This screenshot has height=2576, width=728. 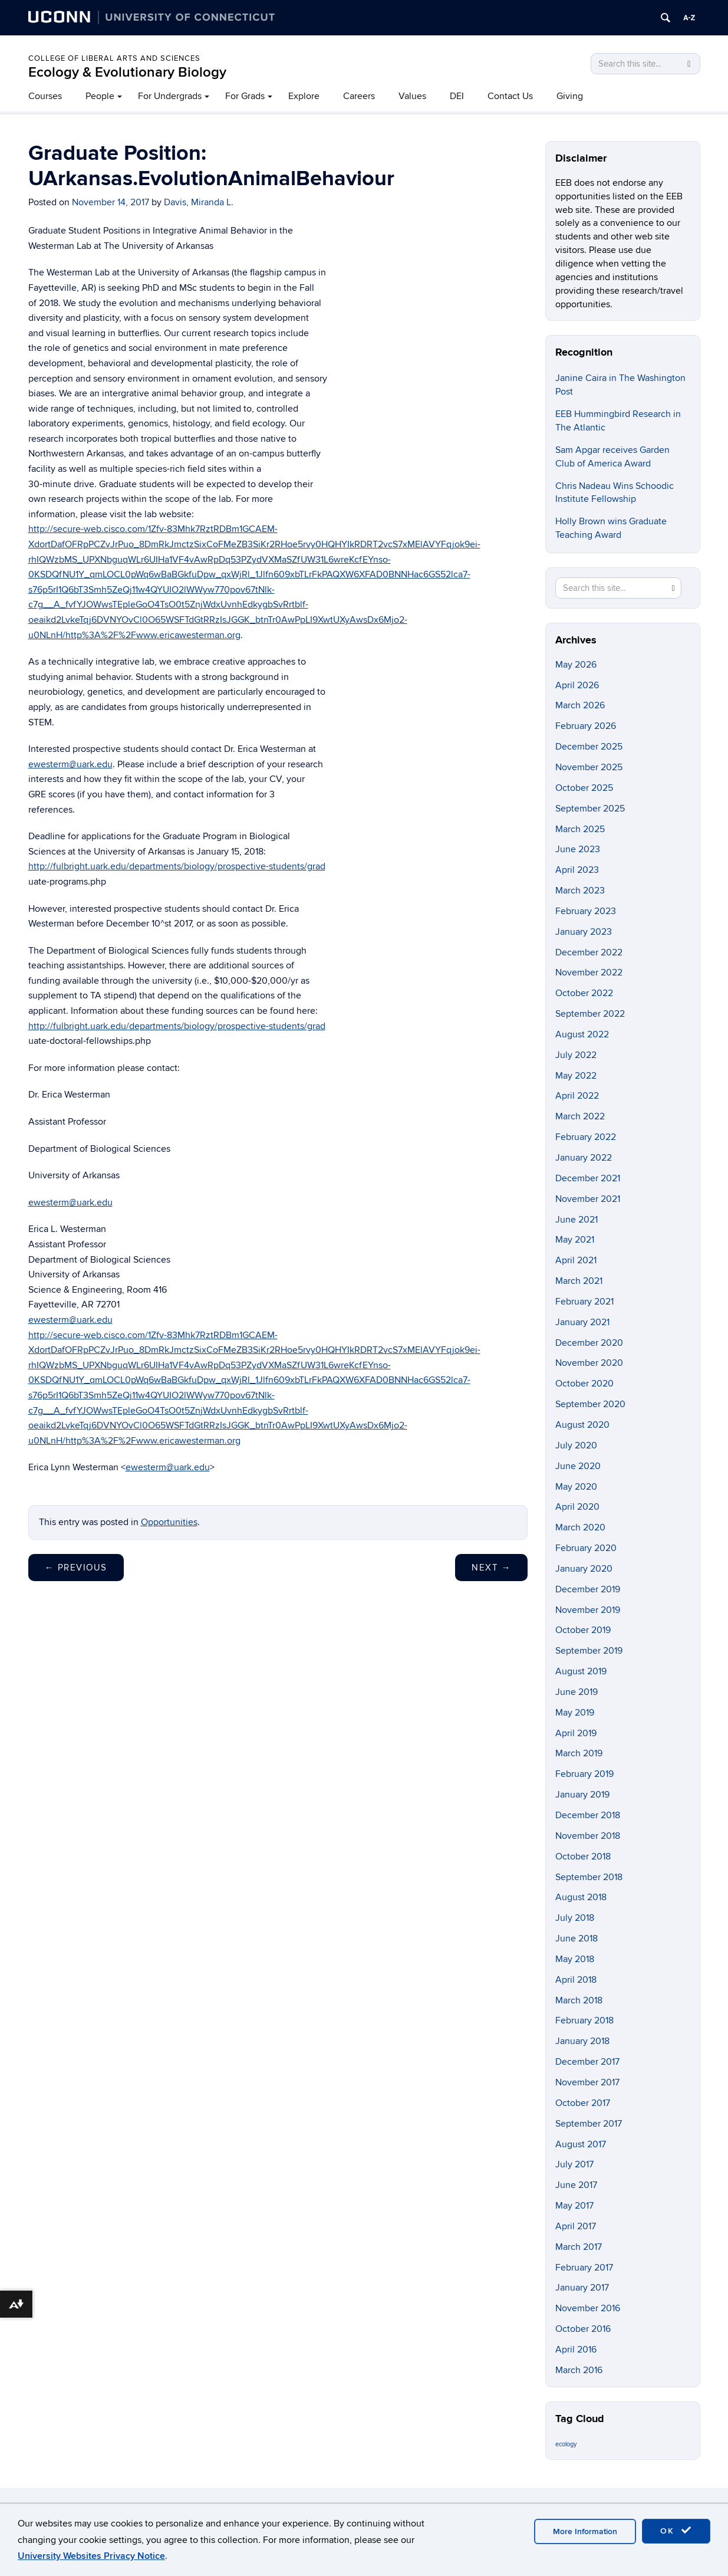 I want to click on December 2025, so click(x=588, y=747).